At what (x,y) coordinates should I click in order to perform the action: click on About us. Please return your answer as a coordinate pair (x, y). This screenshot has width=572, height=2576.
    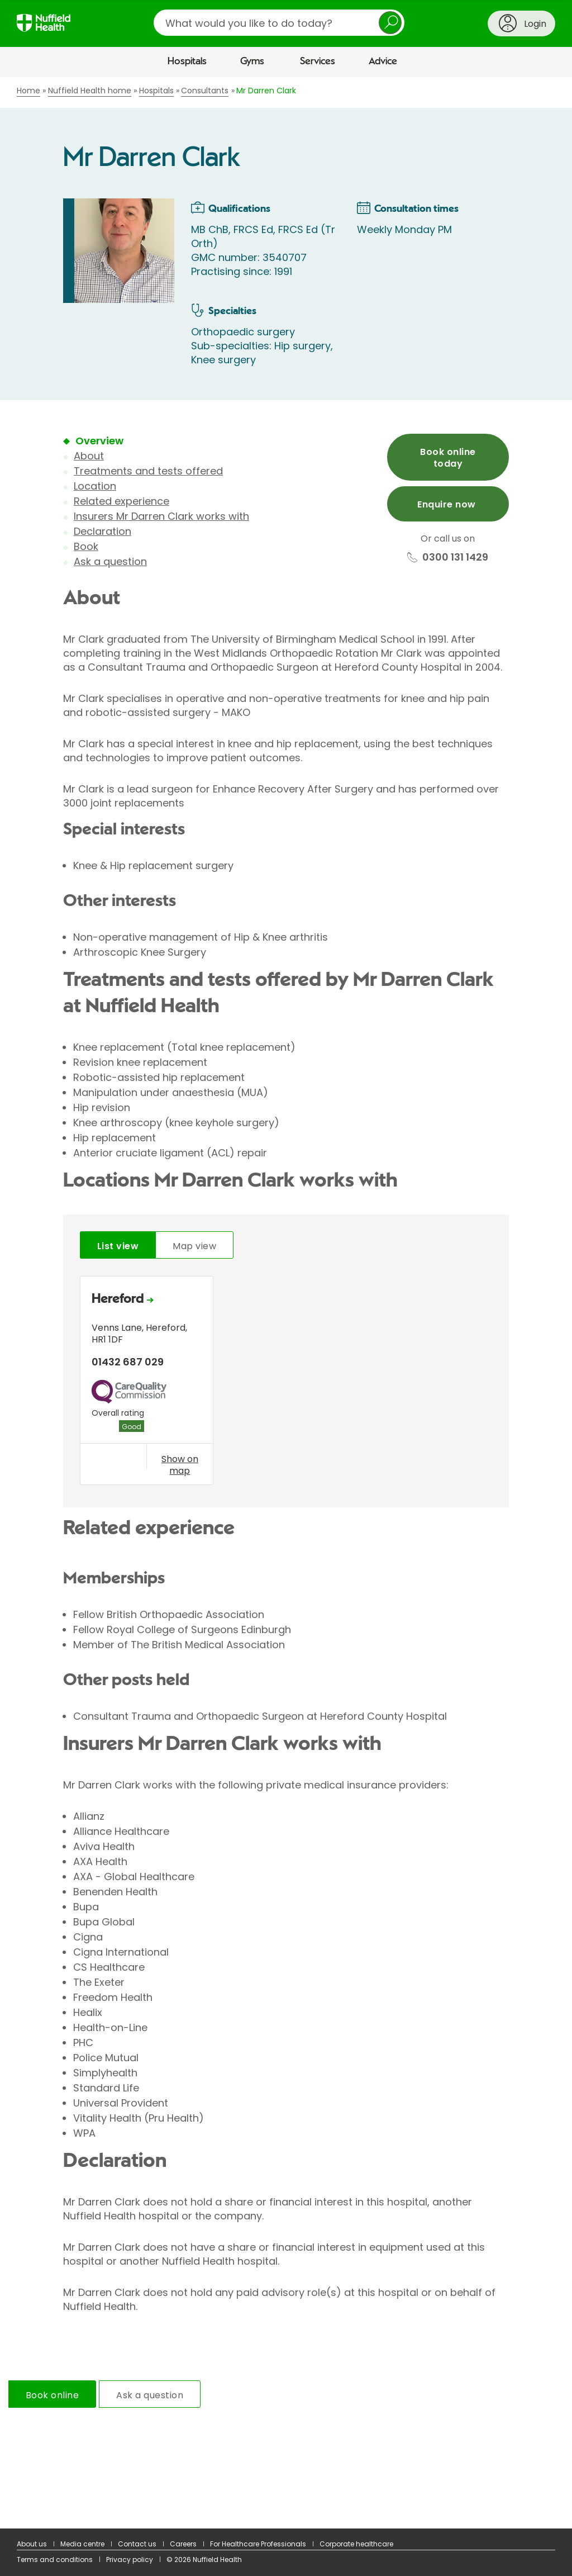
    Looking at the image, I should click on (32, 2544).